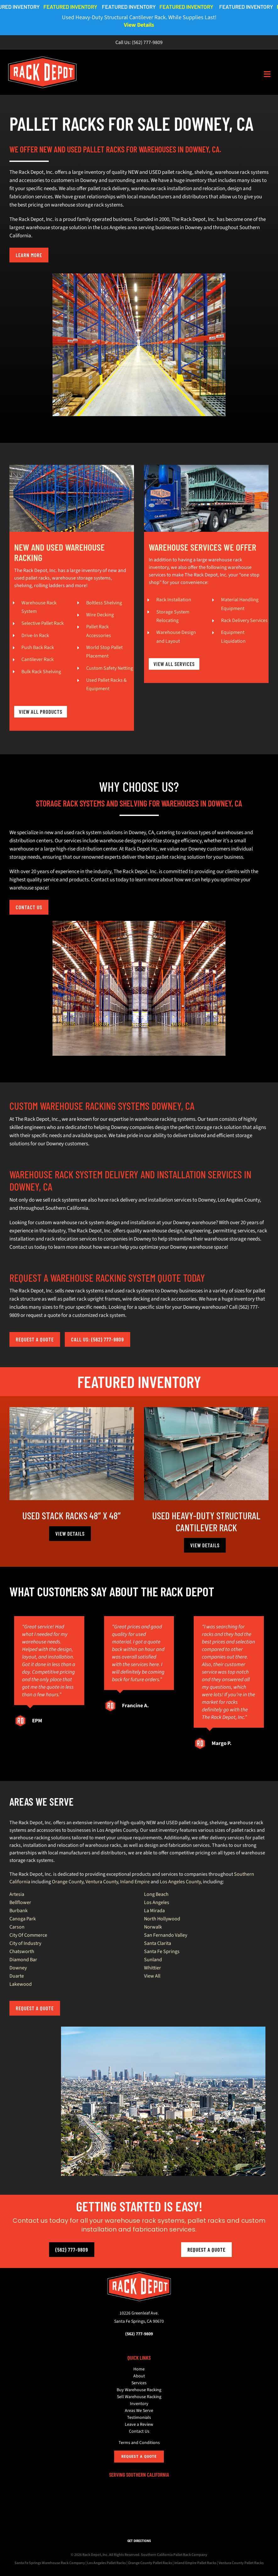 The image size is (278, 2576). I want to click on warehouse design, so click(162, 1231).